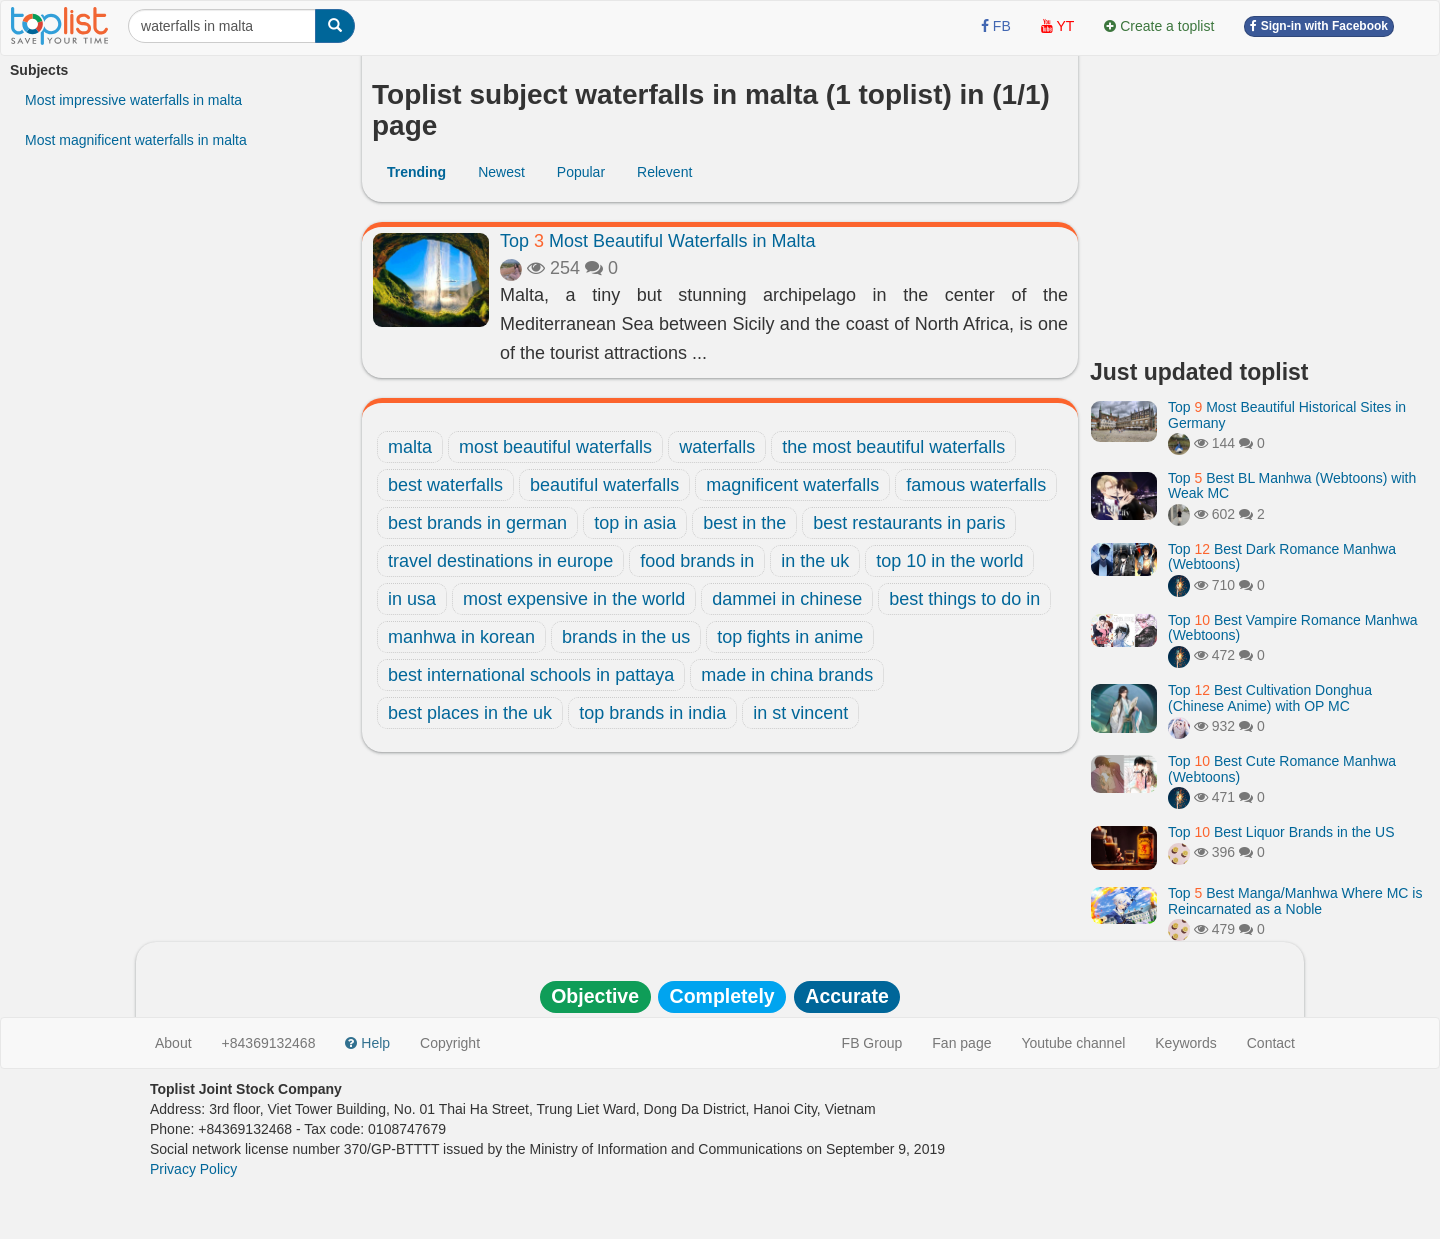  What do you see at coordinates (800, 713) in the screenshot?
I see `in st vincent` at bounding box center [800, 713].